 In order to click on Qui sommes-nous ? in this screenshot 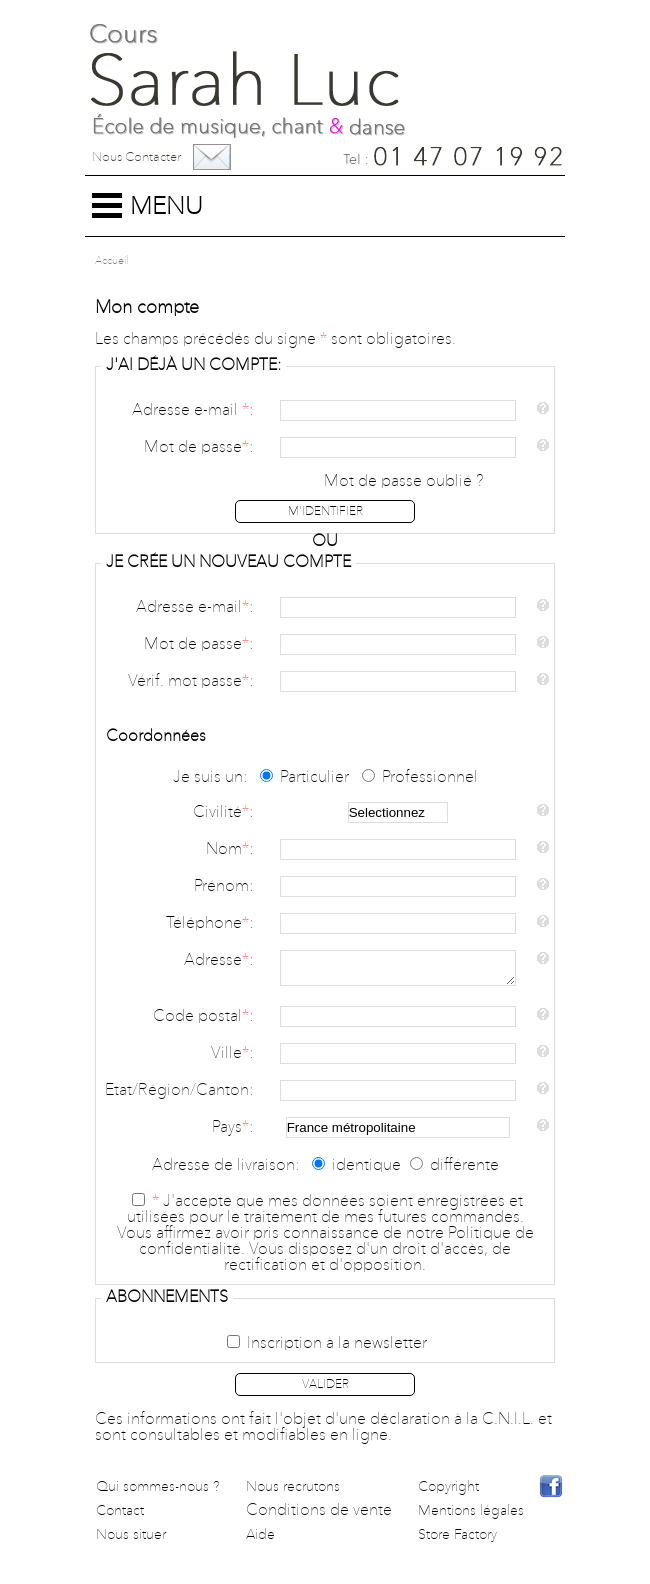, I will do `click(158, 1493)`.